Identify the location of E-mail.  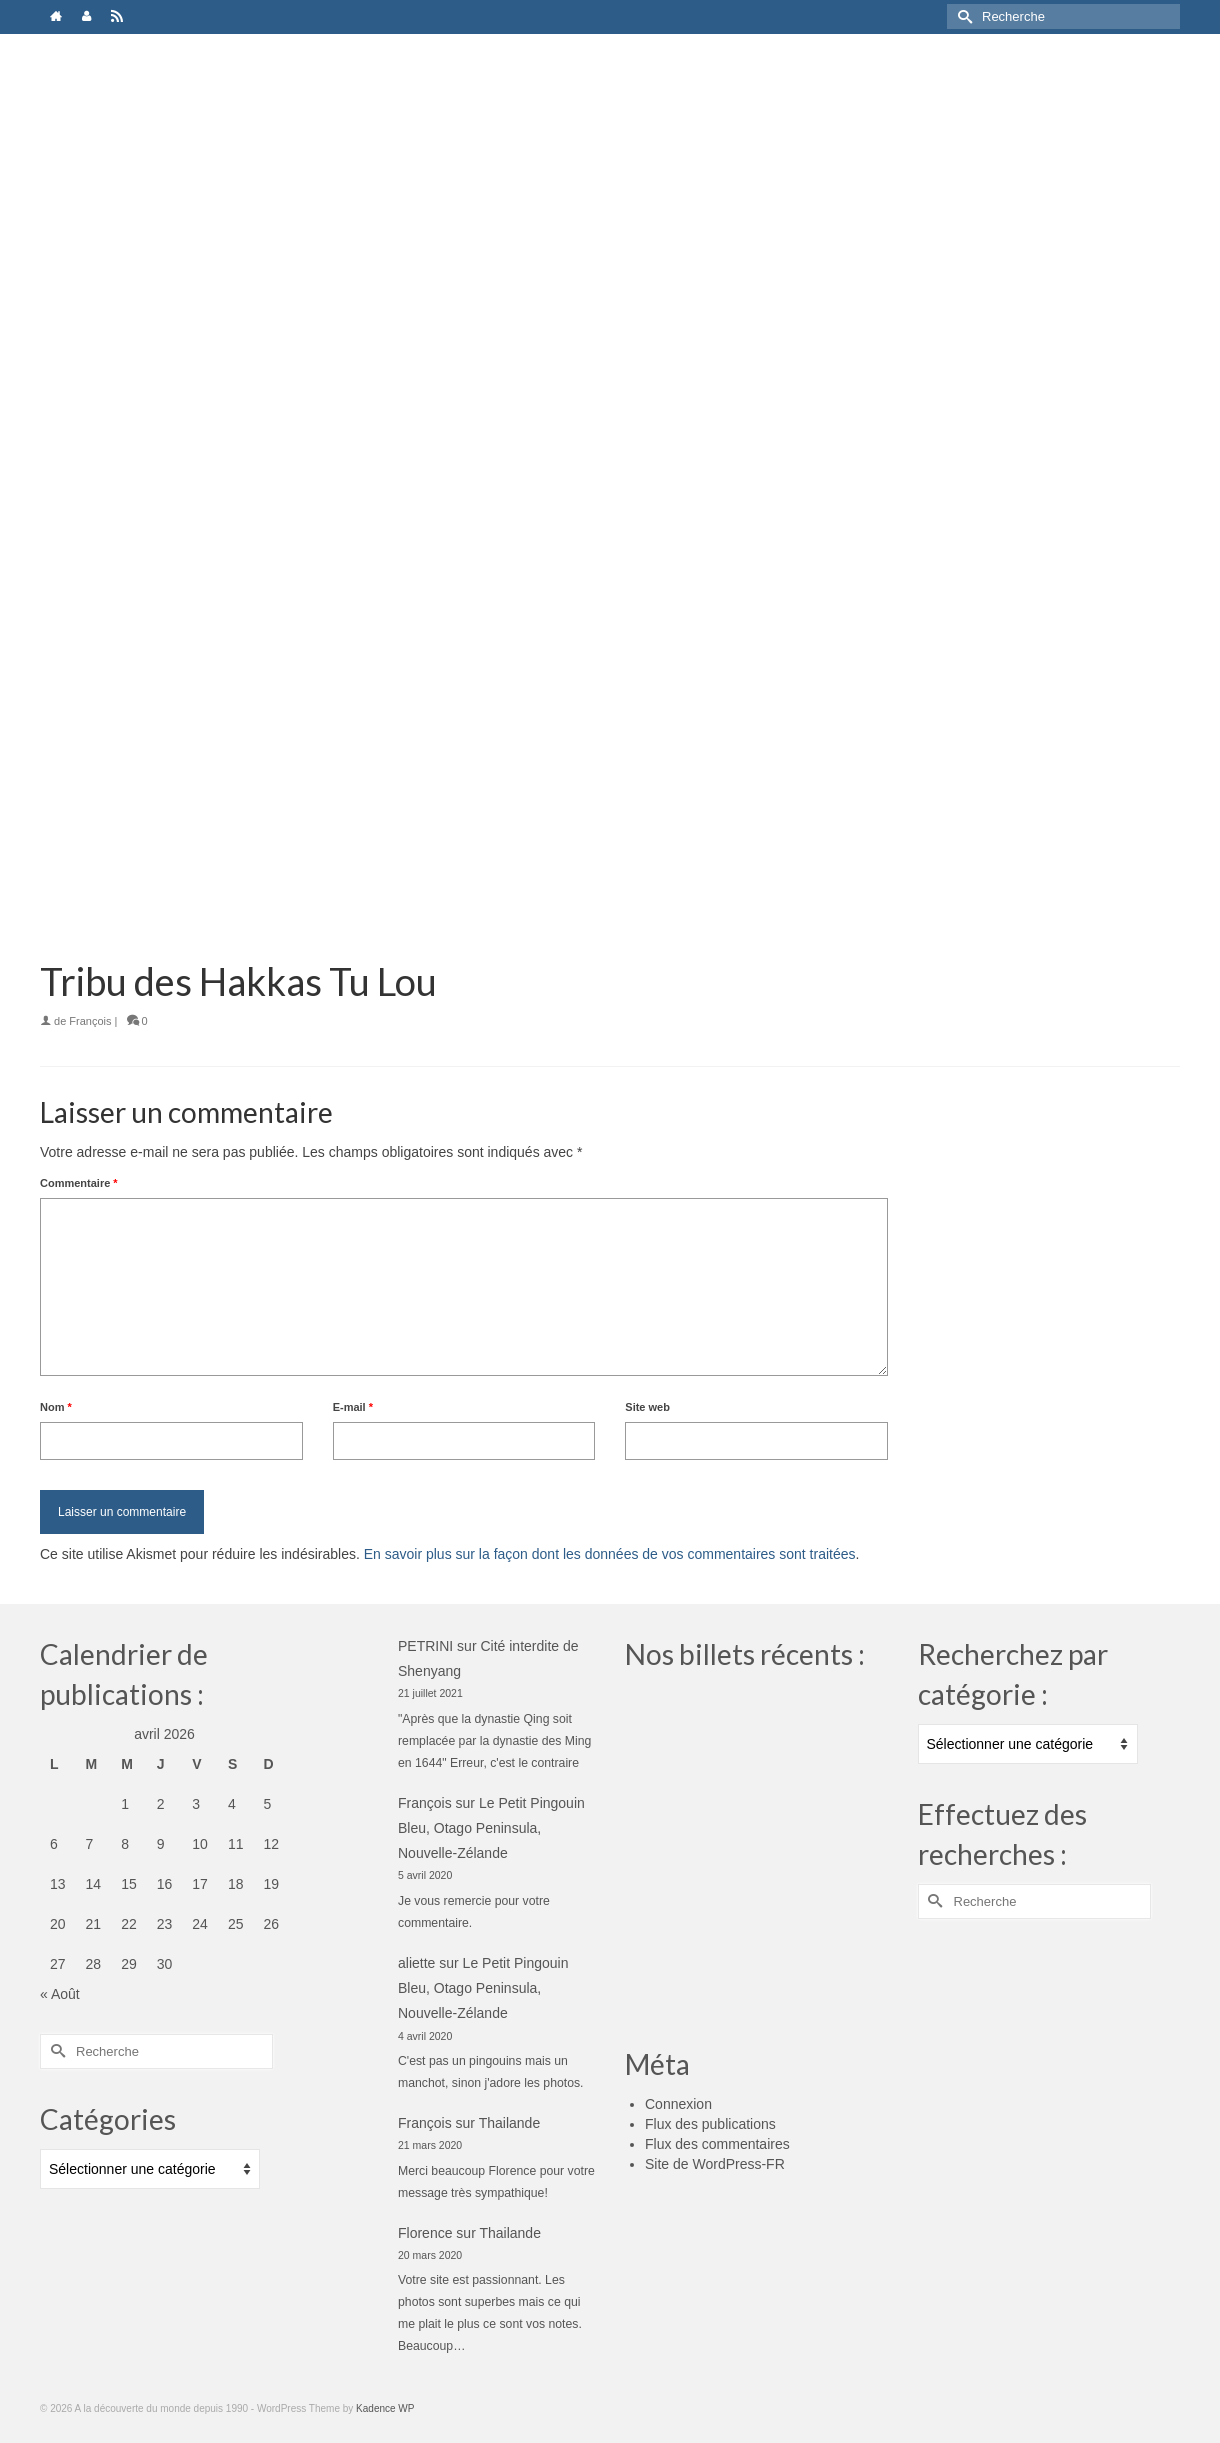
(353, 1407).